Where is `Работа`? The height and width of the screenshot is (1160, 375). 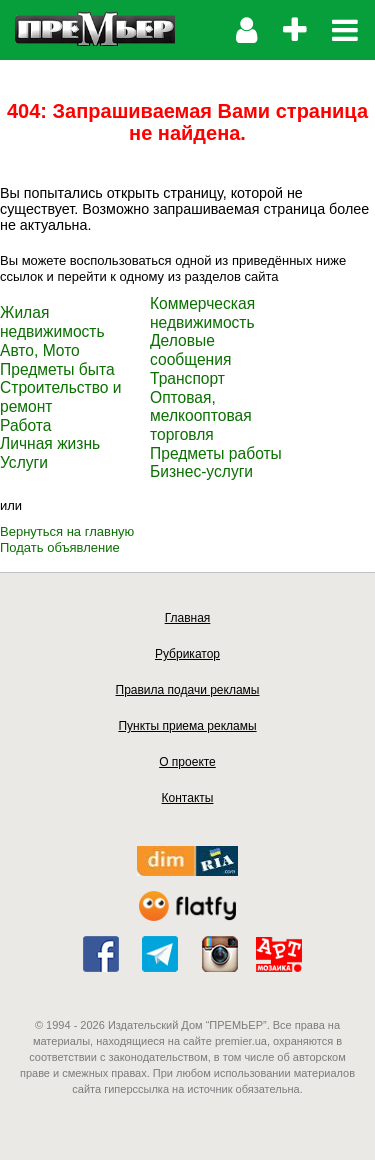 Работа is located at coordinates (25, 425).